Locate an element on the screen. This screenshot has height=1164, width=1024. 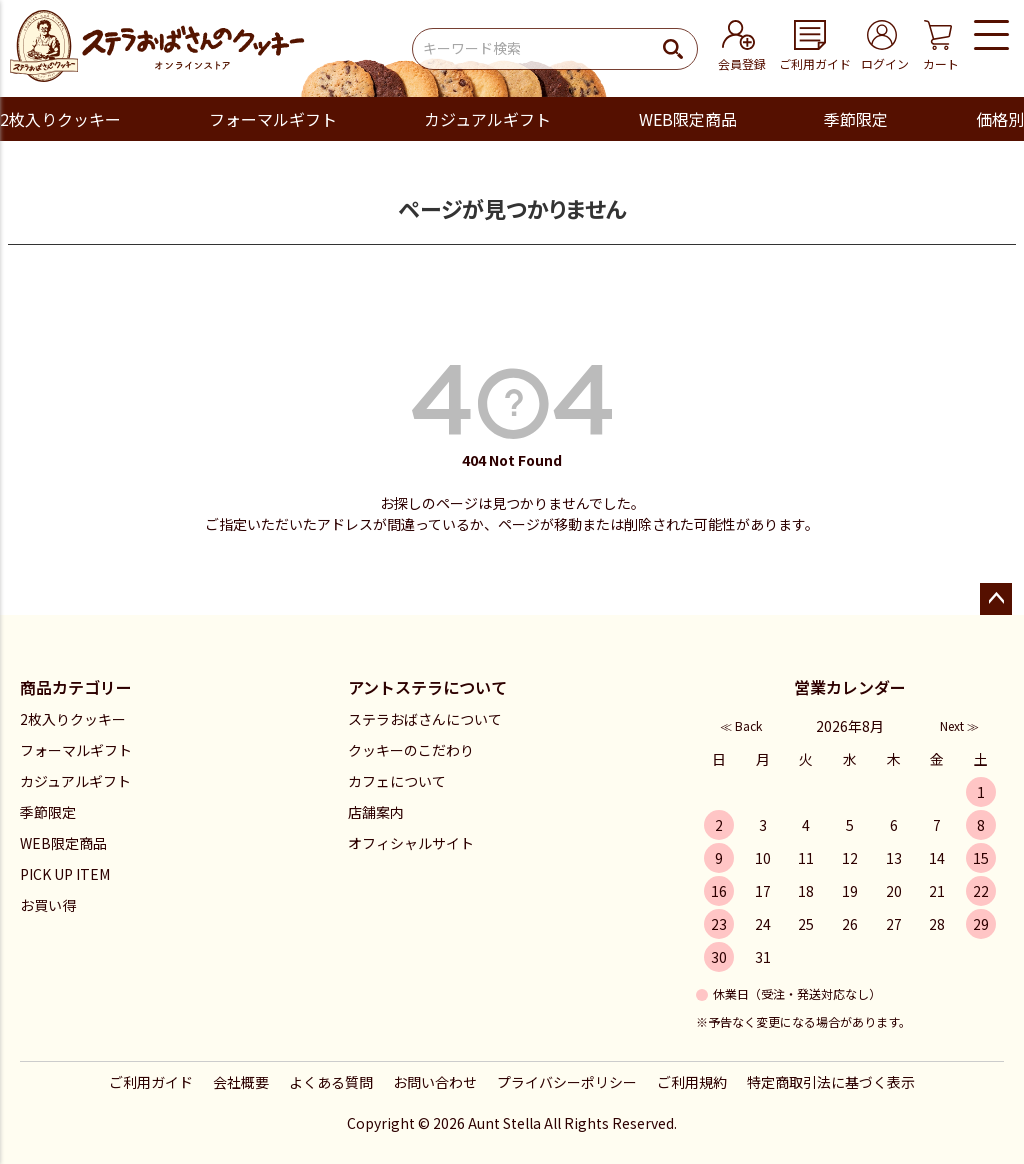
季節限定 is located at coordinates (856, 119).